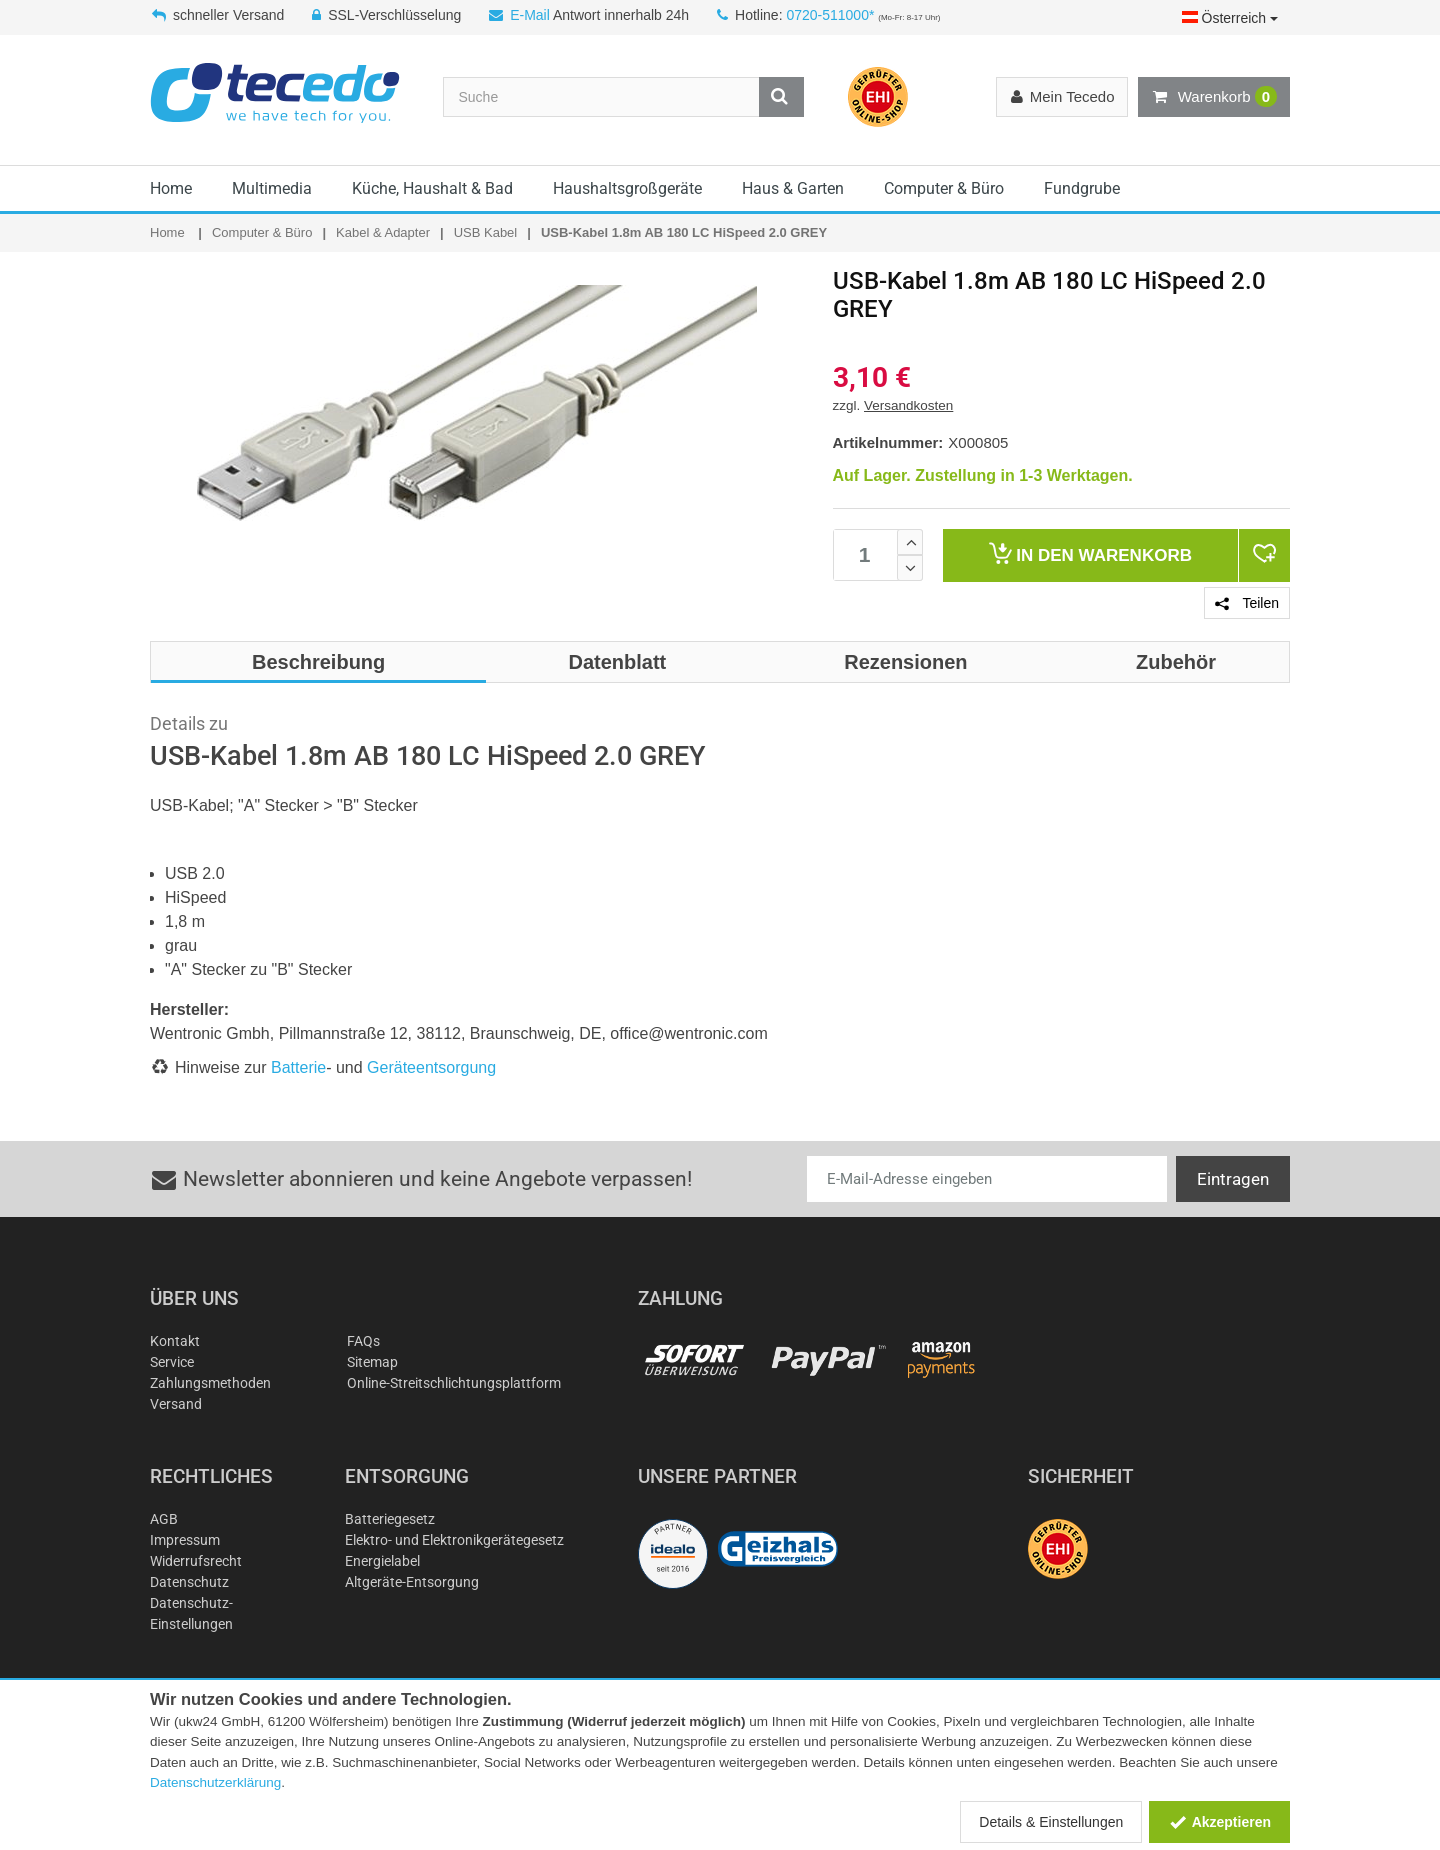 Image resolution: width=1440 pixels, height=1850 pixels. I want to click on Datenschutz, so click(189, 1582).